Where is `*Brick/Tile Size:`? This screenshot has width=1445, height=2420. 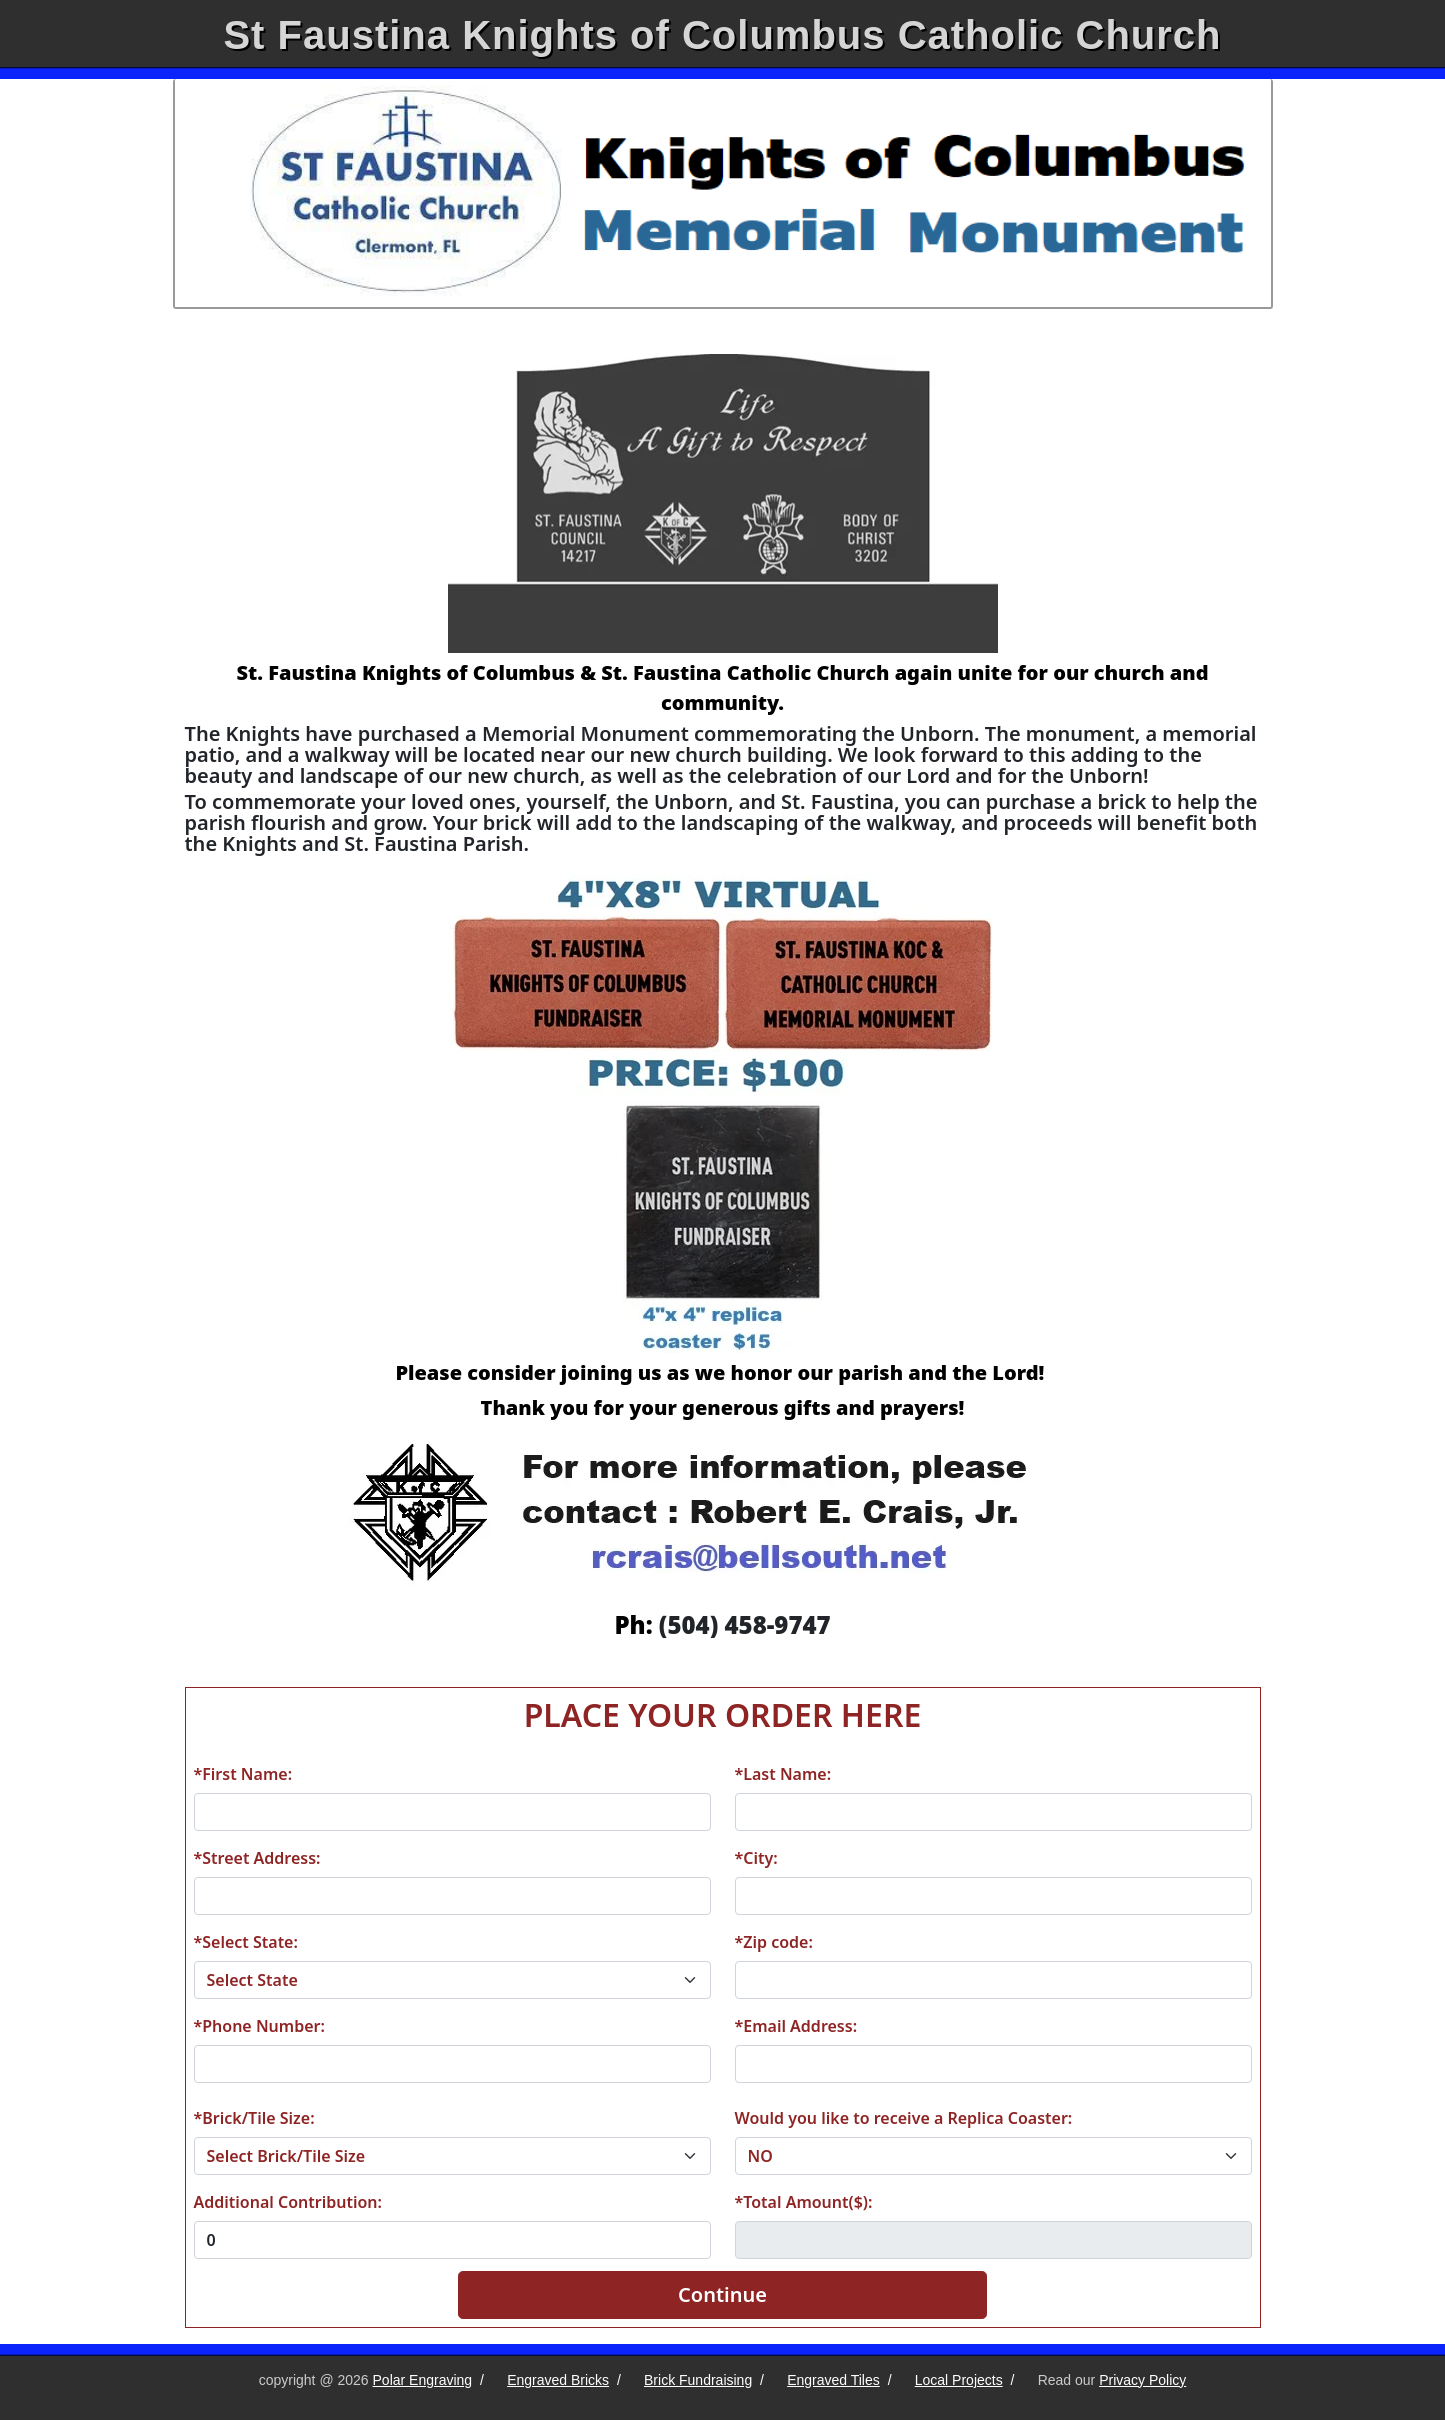
*Brick/Tile Size: is located at coordinates (254, 2118).